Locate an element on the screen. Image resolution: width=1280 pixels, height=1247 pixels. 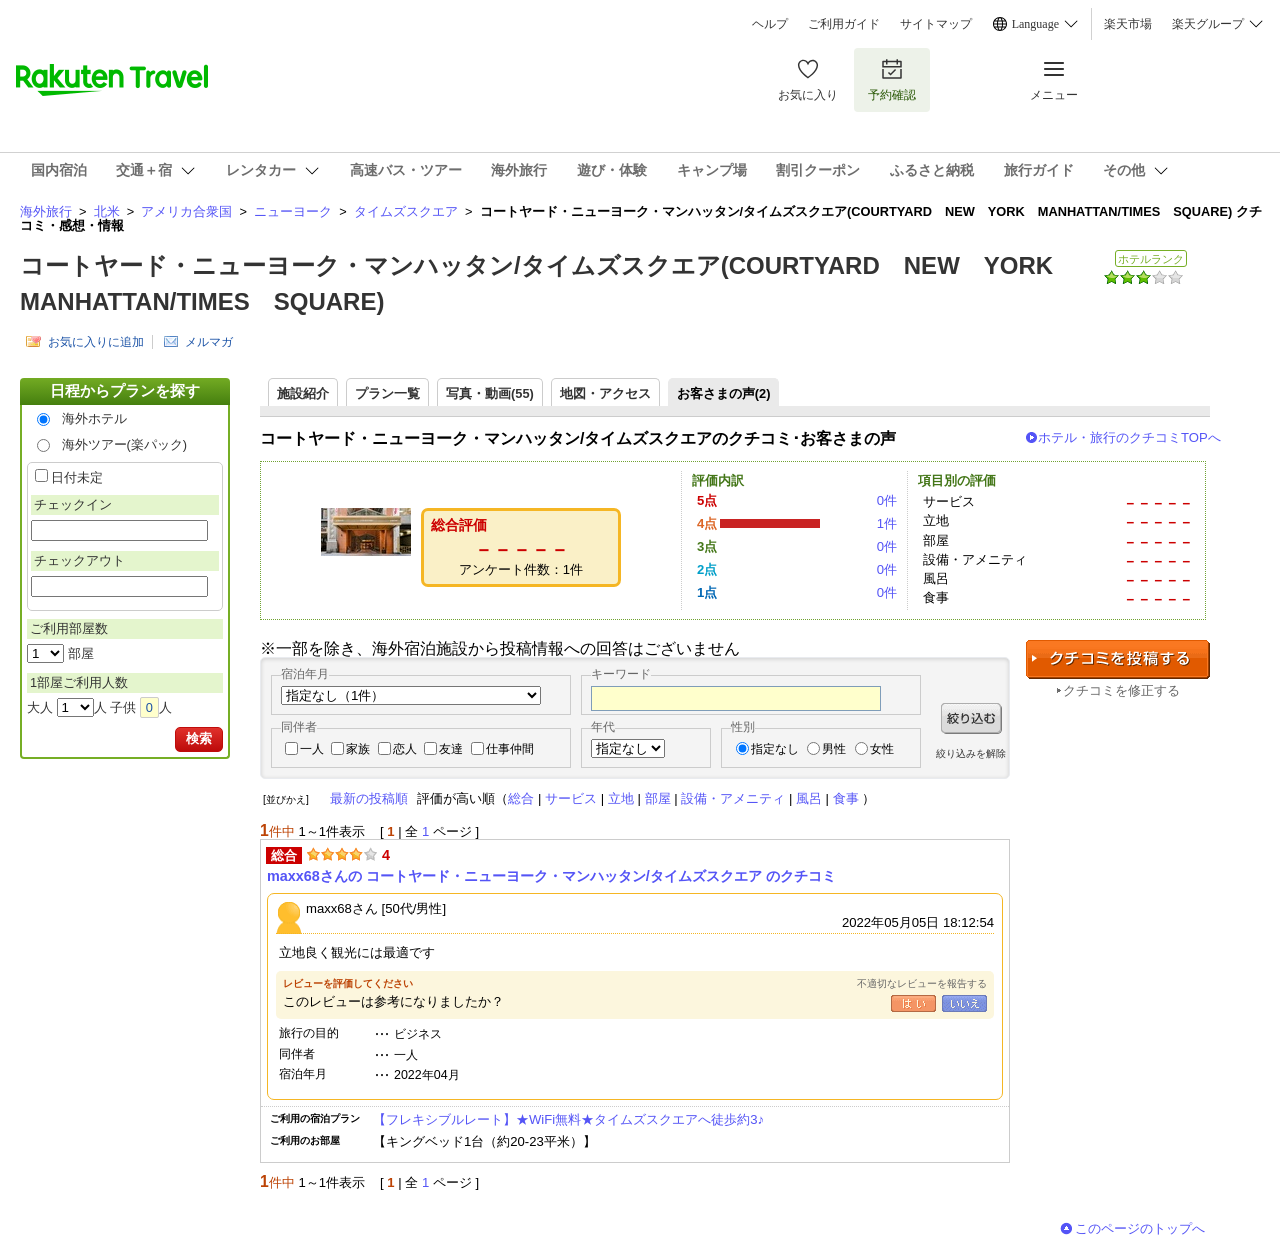
指定なし is located at coordinates (775, 749).